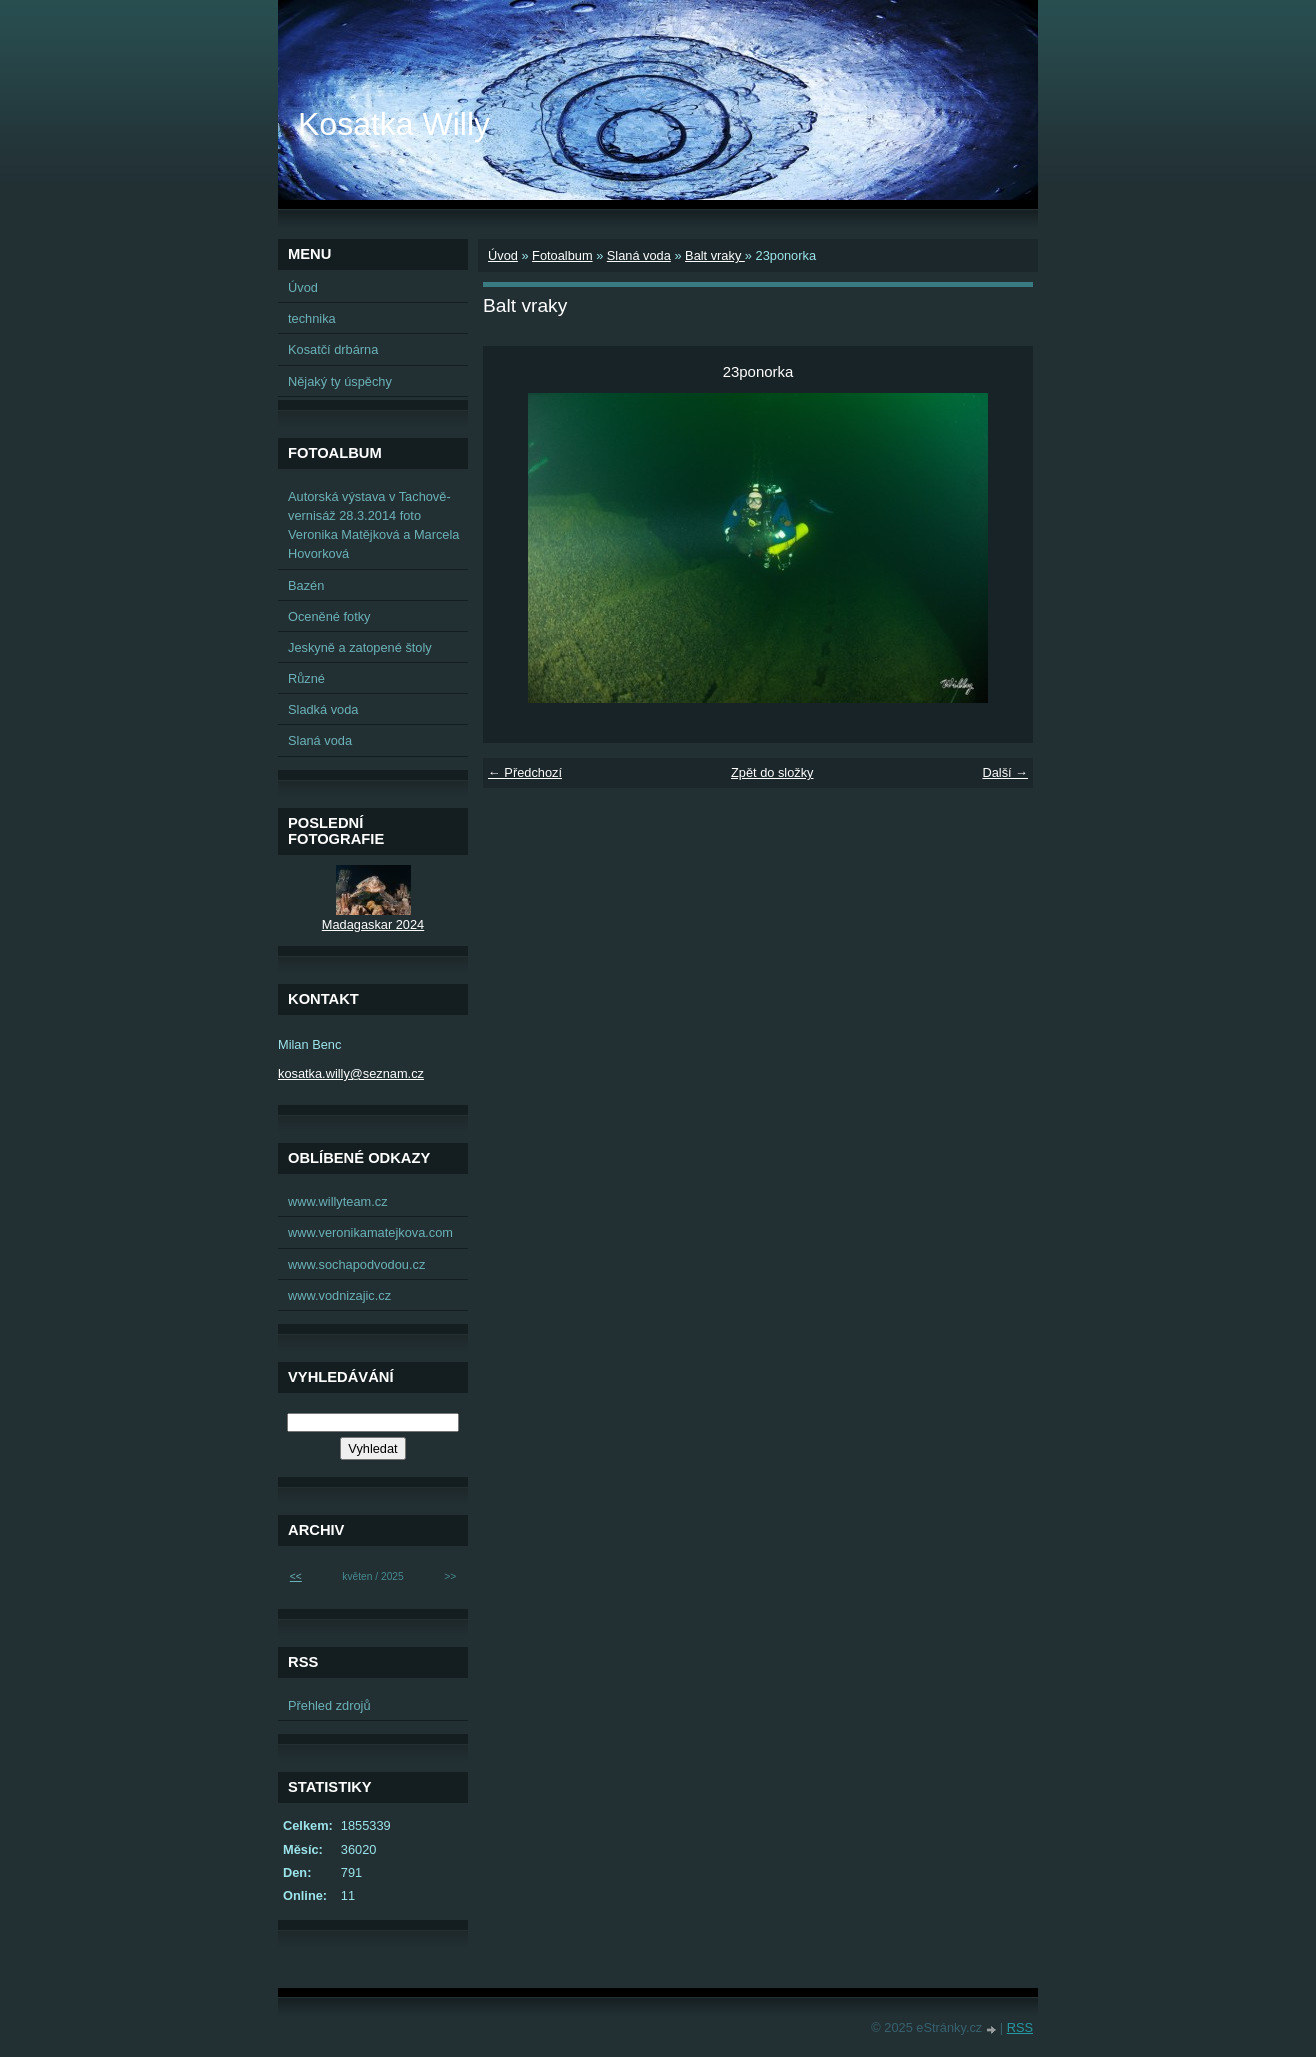  What do you see at coordinates (373, 525) in the screenshot?
I see `Autorská výstava v Tachově-vernisáž 28.3.2014 foto Veronika Matějková a Marcela Hovorková` at bounding box center [373, 525].